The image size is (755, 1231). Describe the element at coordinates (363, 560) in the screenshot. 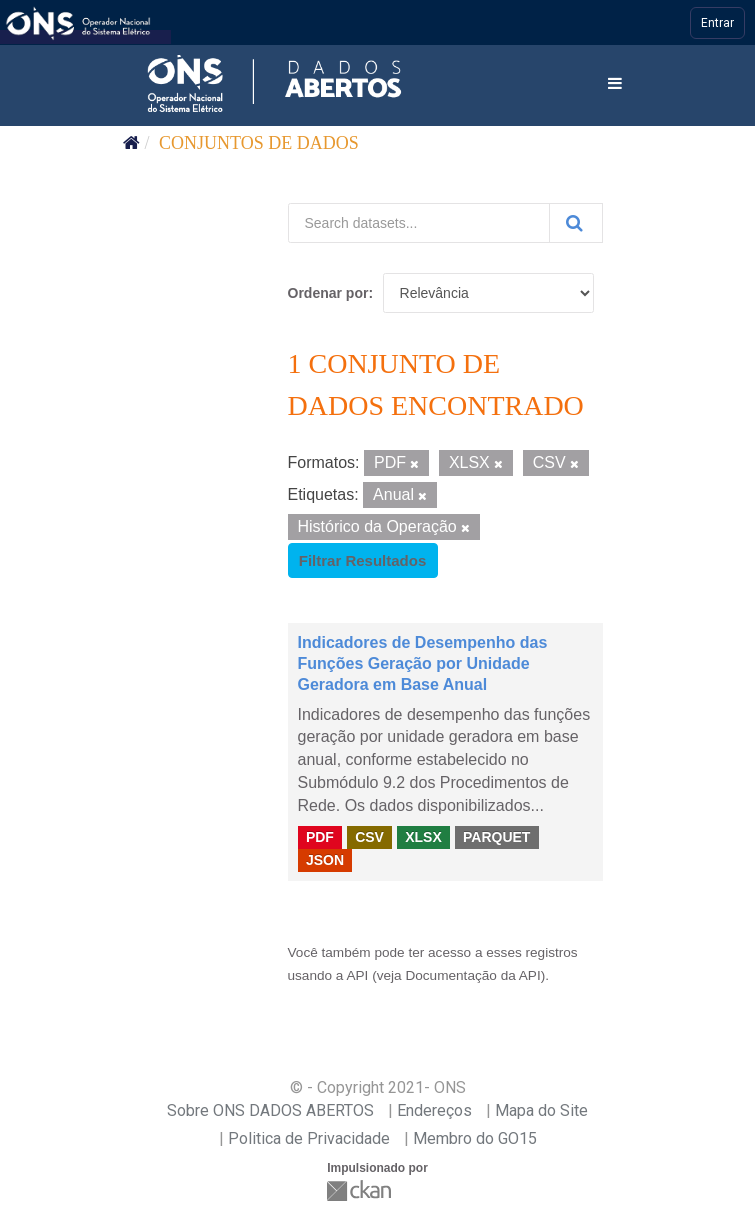

I see `Filtrar Resultados` at that location.